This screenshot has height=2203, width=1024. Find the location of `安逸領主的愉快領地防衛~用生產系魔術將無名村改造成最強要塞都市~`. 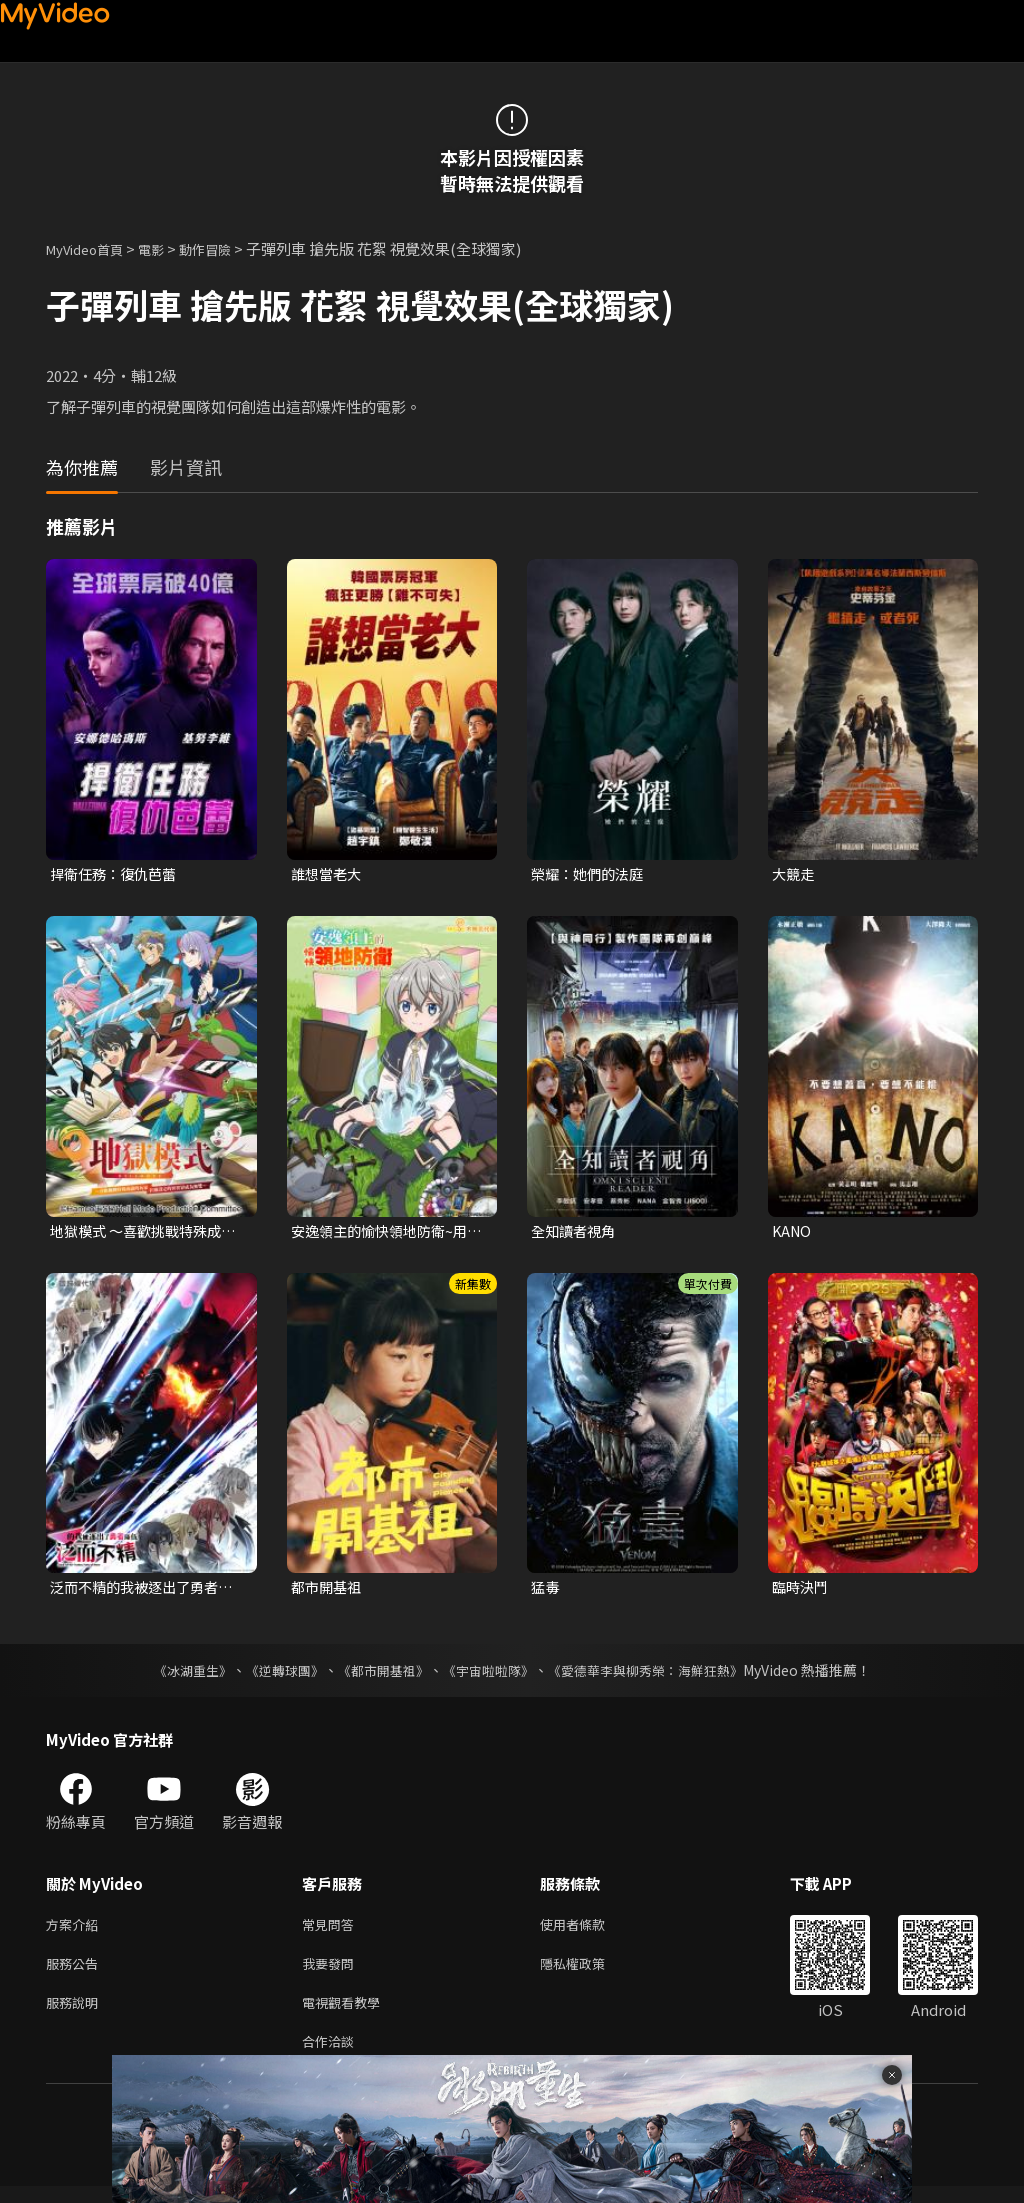

安逸領主的愉快領地防衛~用生產系魔術將無名村改造成最強要塞都市~ is located at coordinates (385, 1233).